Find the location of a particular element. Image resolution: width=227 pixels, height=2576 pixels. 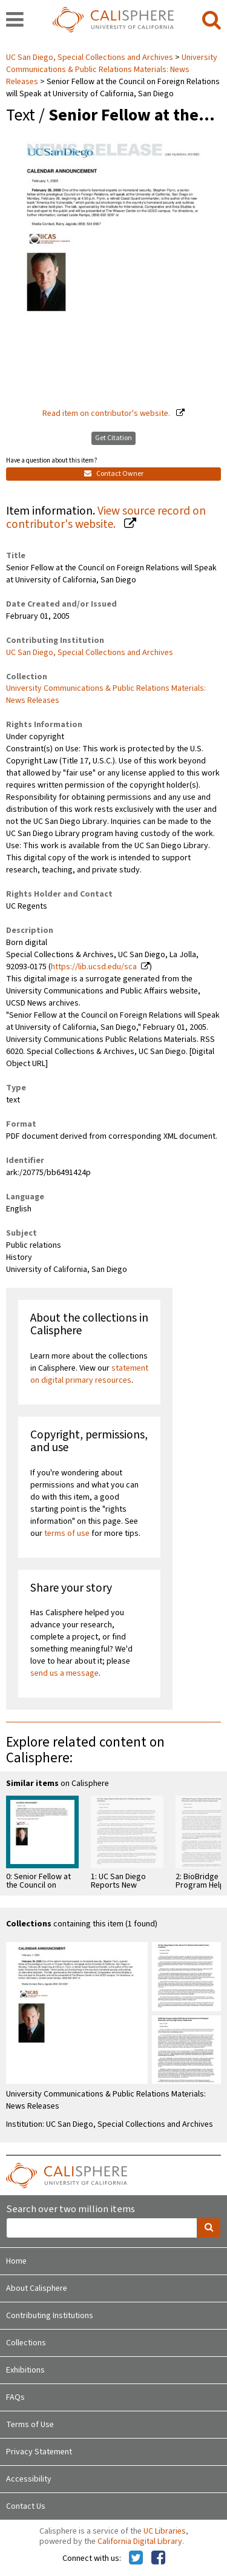

Privacy Statement is located at coordinates (39, 2452).